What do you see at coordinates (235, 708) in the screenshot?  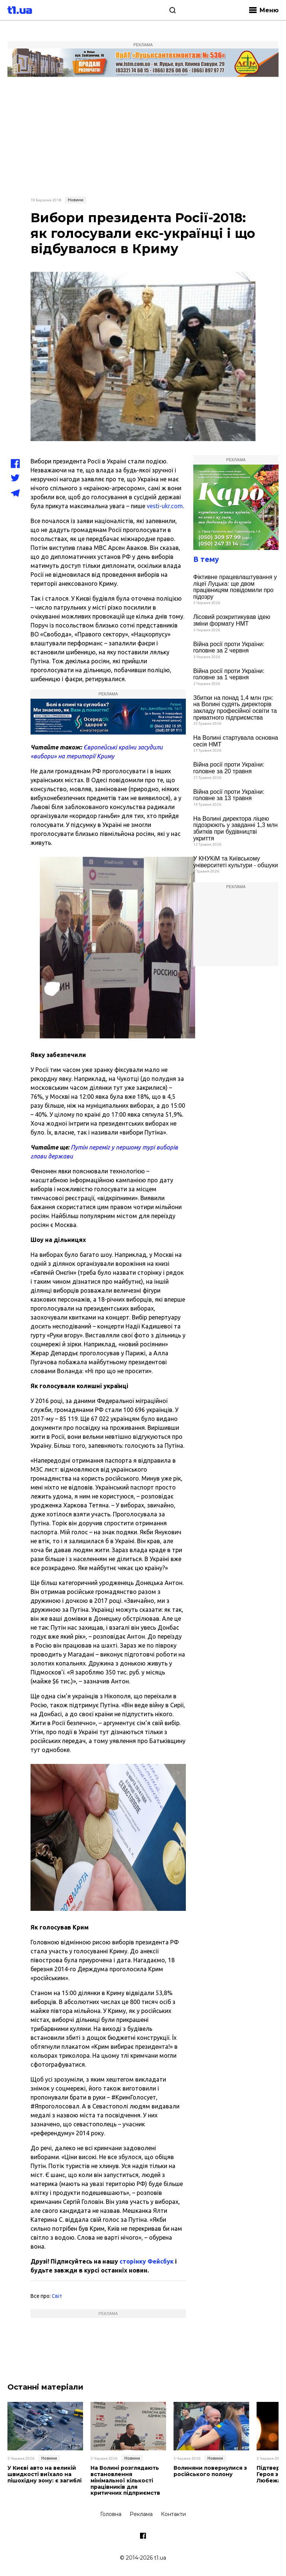 I see `Збитки на понад 1,4 млн грн: на Волині судять директорів закладу професійної освіти та приватного підприємства` at bounding box center [235, 708].